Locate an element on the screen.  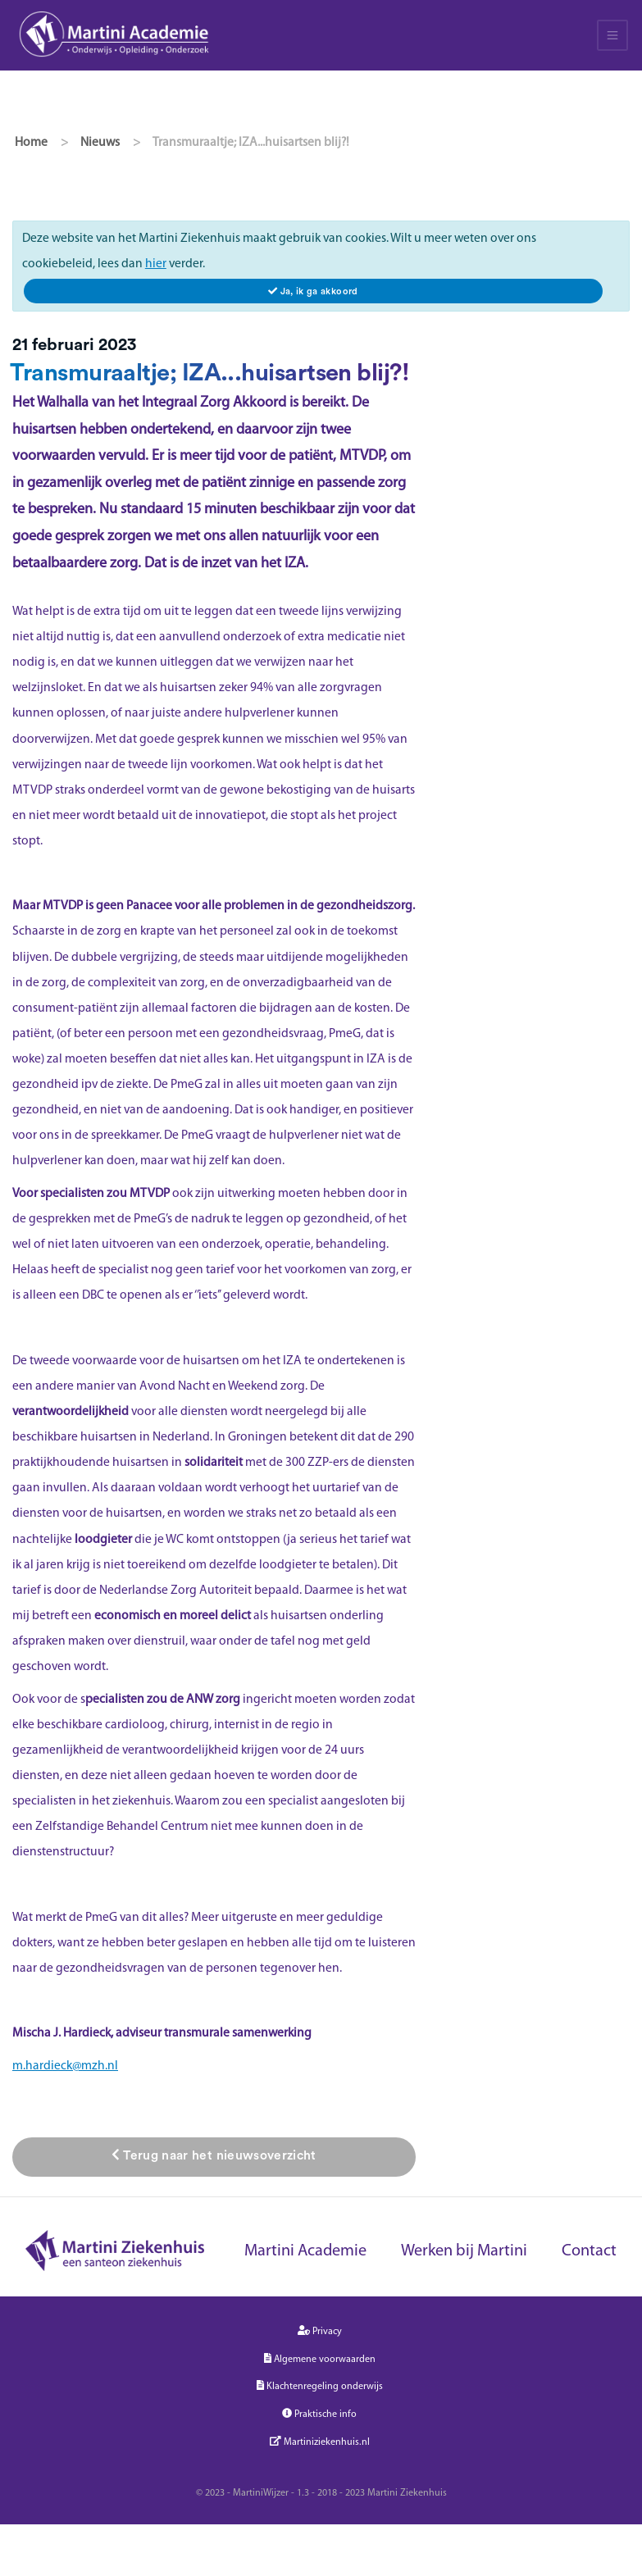
[Close] is located at coordinates (313, 291).